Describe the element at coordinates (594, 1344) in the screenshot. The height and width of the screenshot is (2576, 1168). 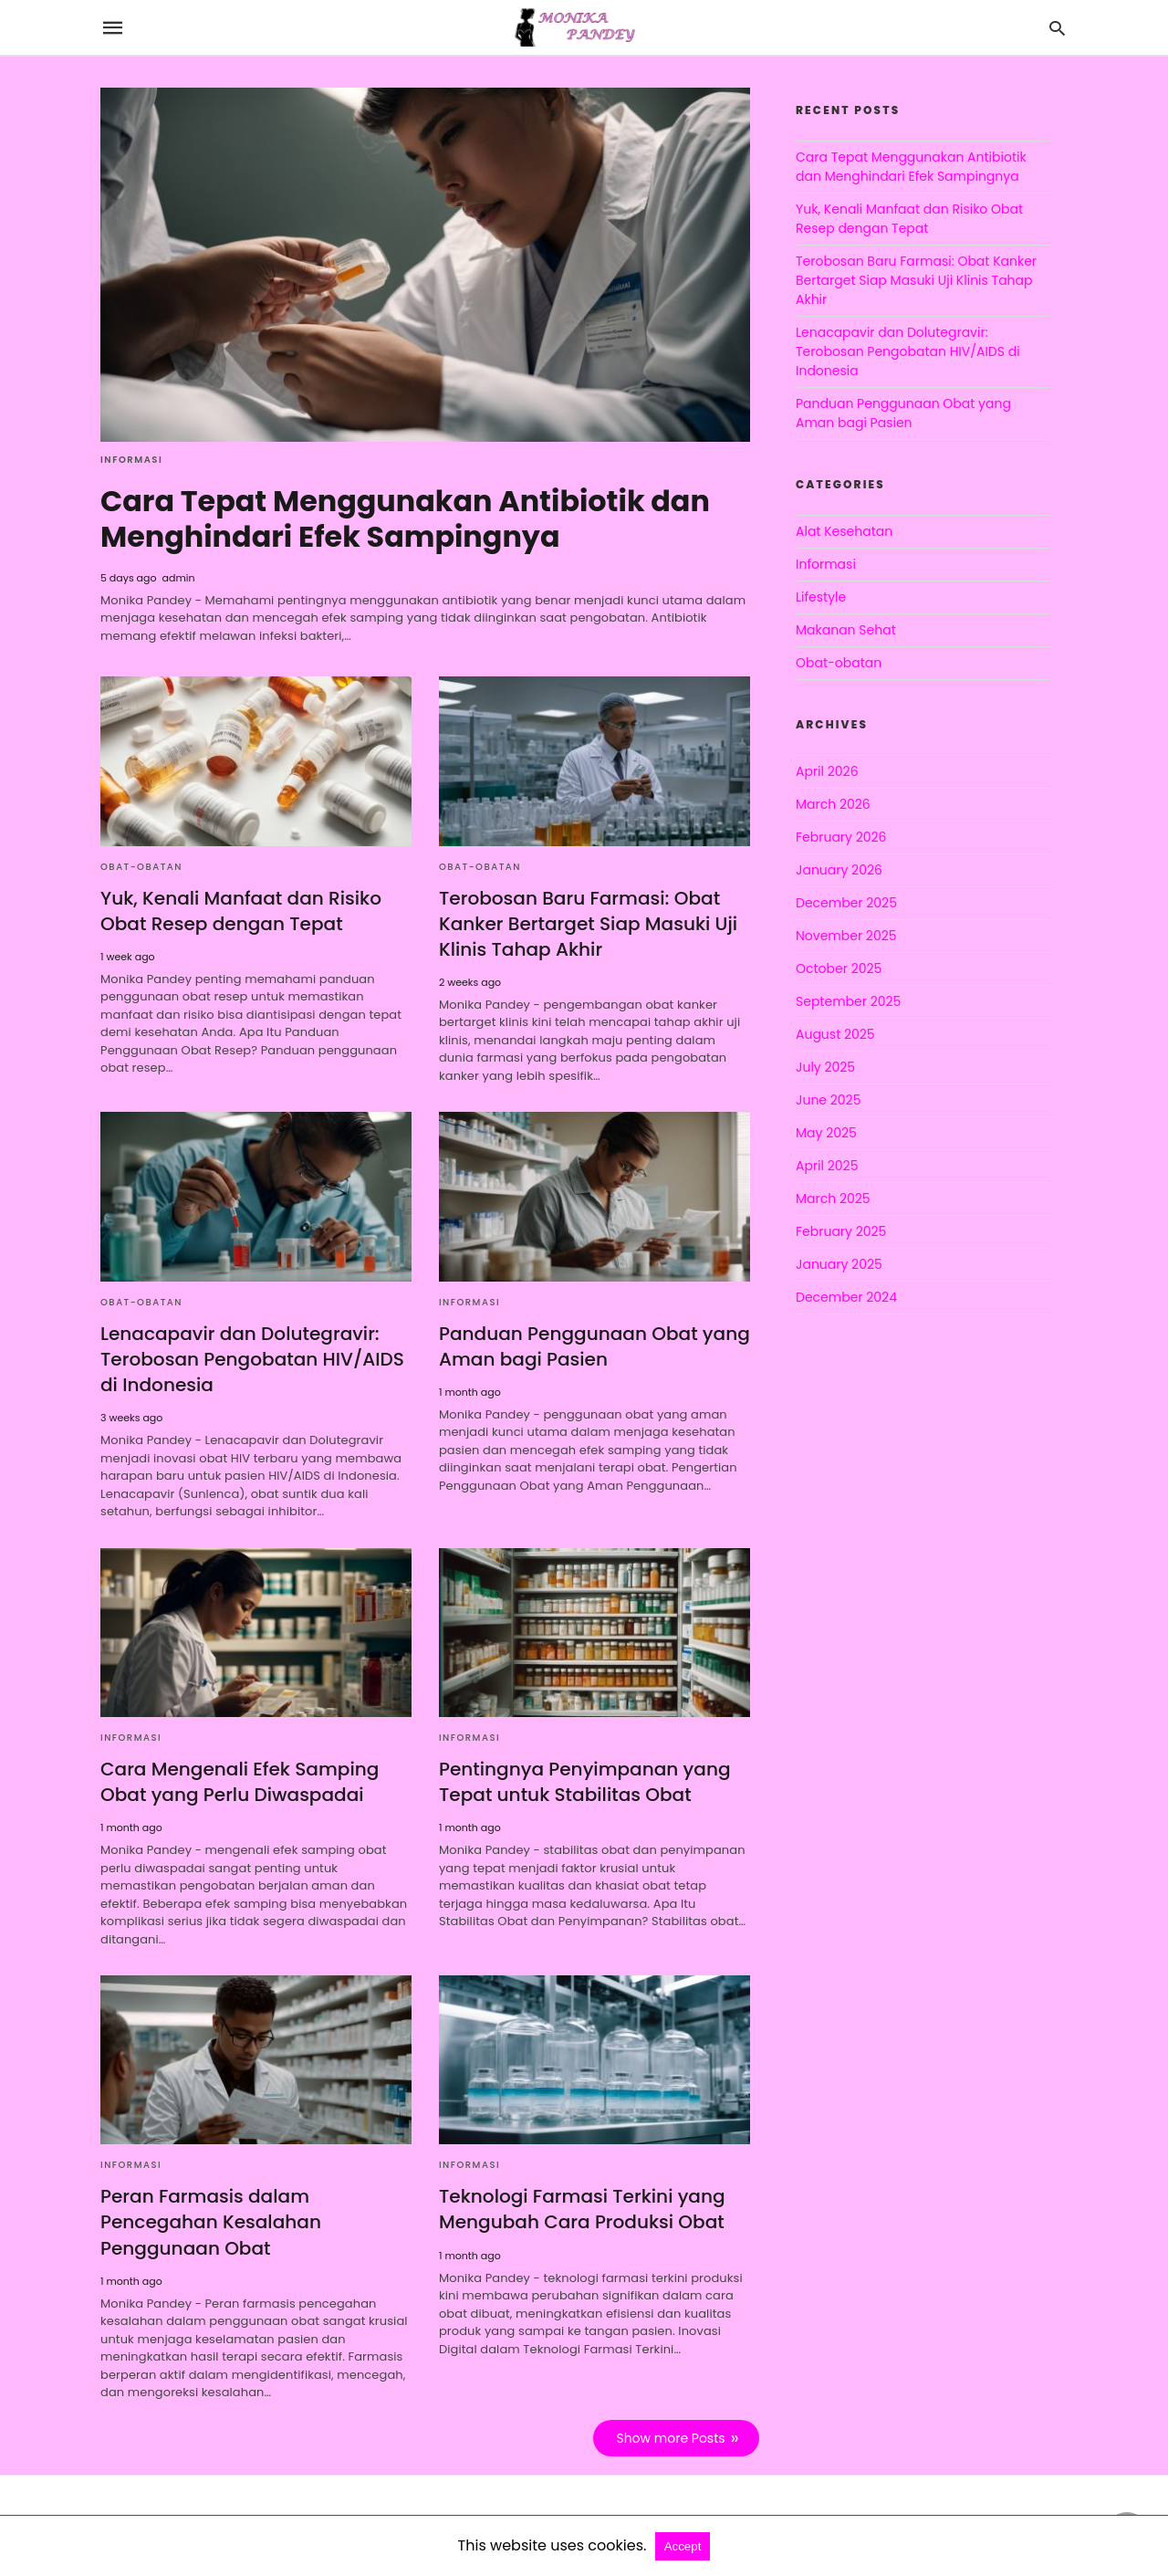
I see `Panduan Penggunaan Obat yang Aman bagi Pasien` at that location.